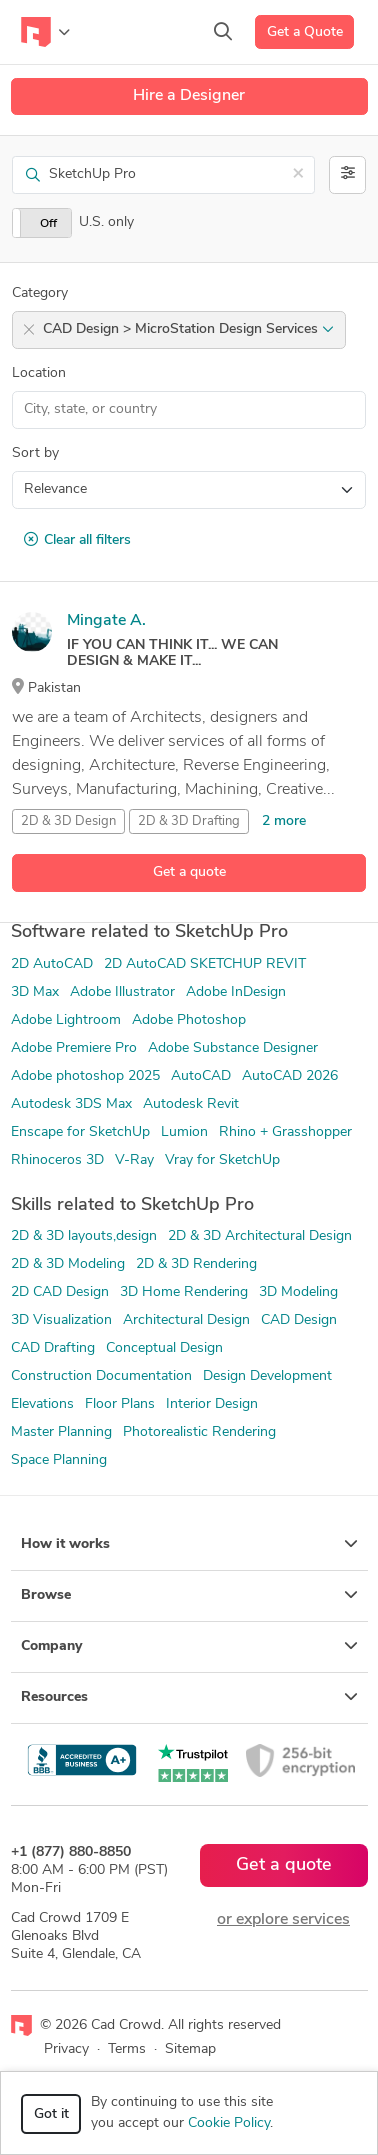 The height and width of the screenshot is (2155, 378). Describe the element at coordinates (184, 1292) in the screenshot. I see `3D Home Rendering` at that location.